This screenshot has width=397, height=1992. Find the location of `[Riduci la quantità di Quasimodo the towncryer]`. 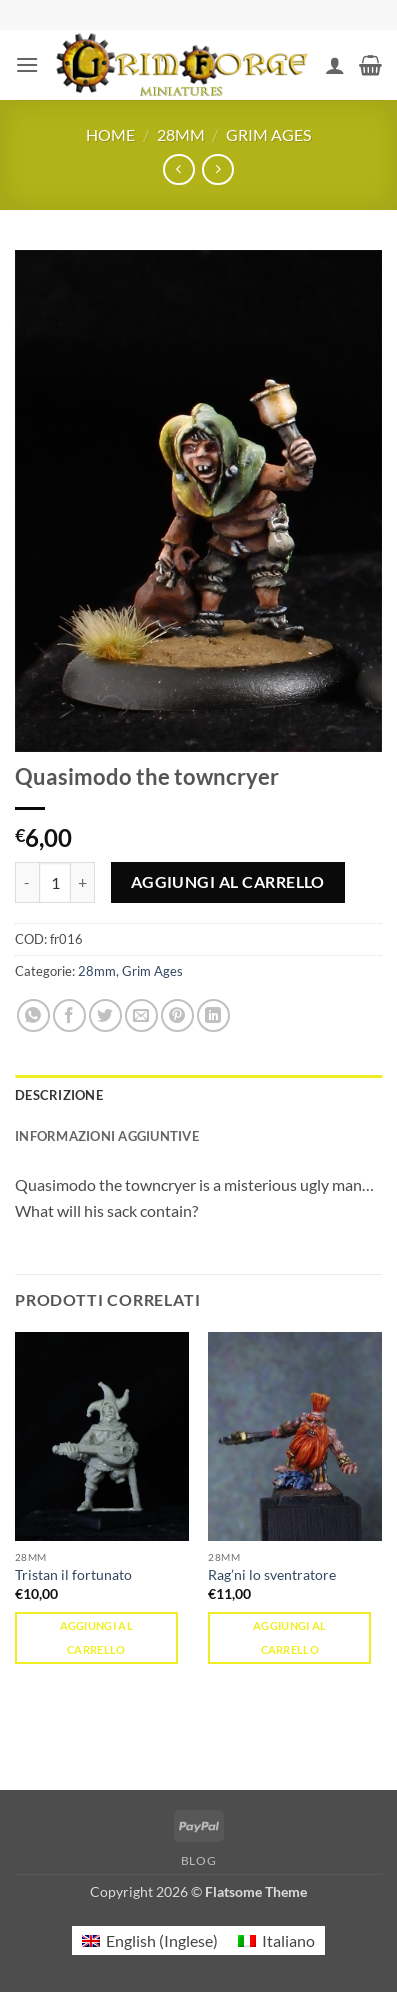

[Riduci la quantità di Quasimodo the towncryer] is located at coordinates (27, 882).